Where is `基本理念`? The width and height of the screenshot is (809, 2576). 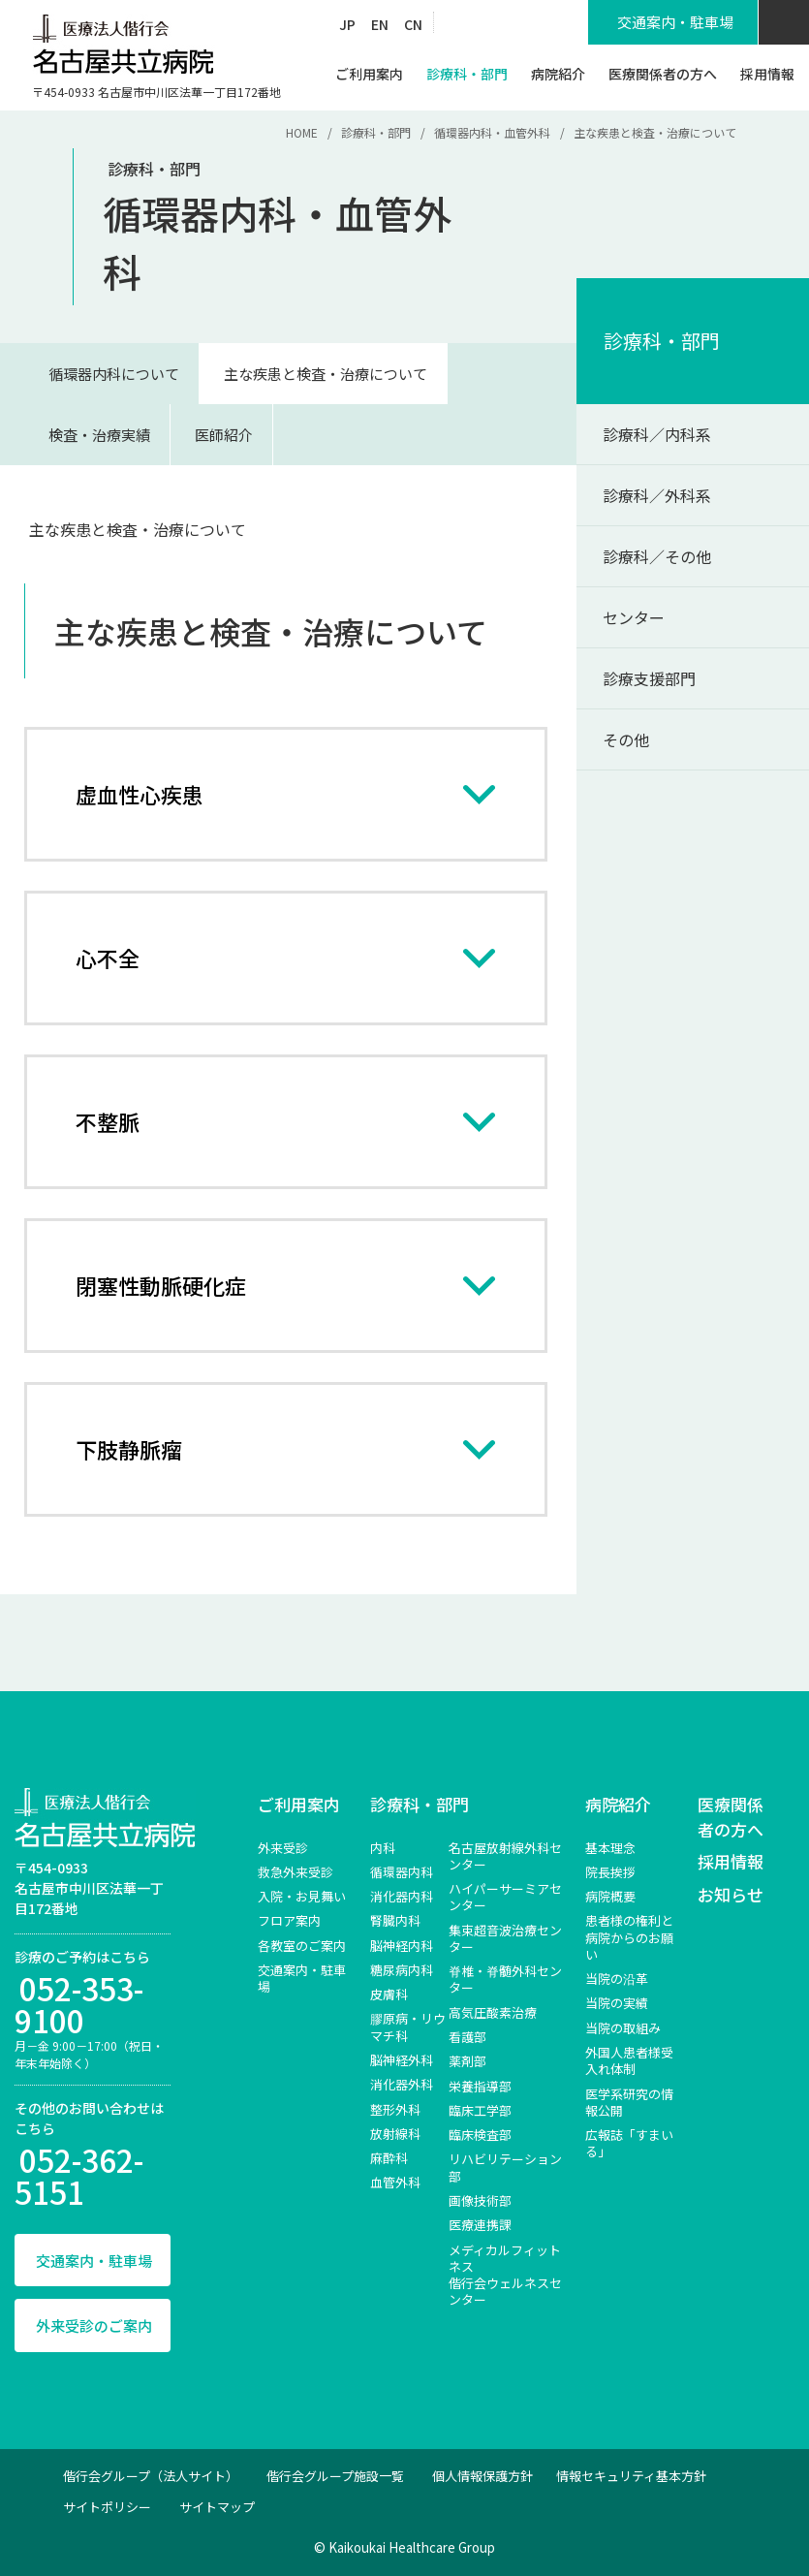 基本理念 is located at coordinates (610, 1847).